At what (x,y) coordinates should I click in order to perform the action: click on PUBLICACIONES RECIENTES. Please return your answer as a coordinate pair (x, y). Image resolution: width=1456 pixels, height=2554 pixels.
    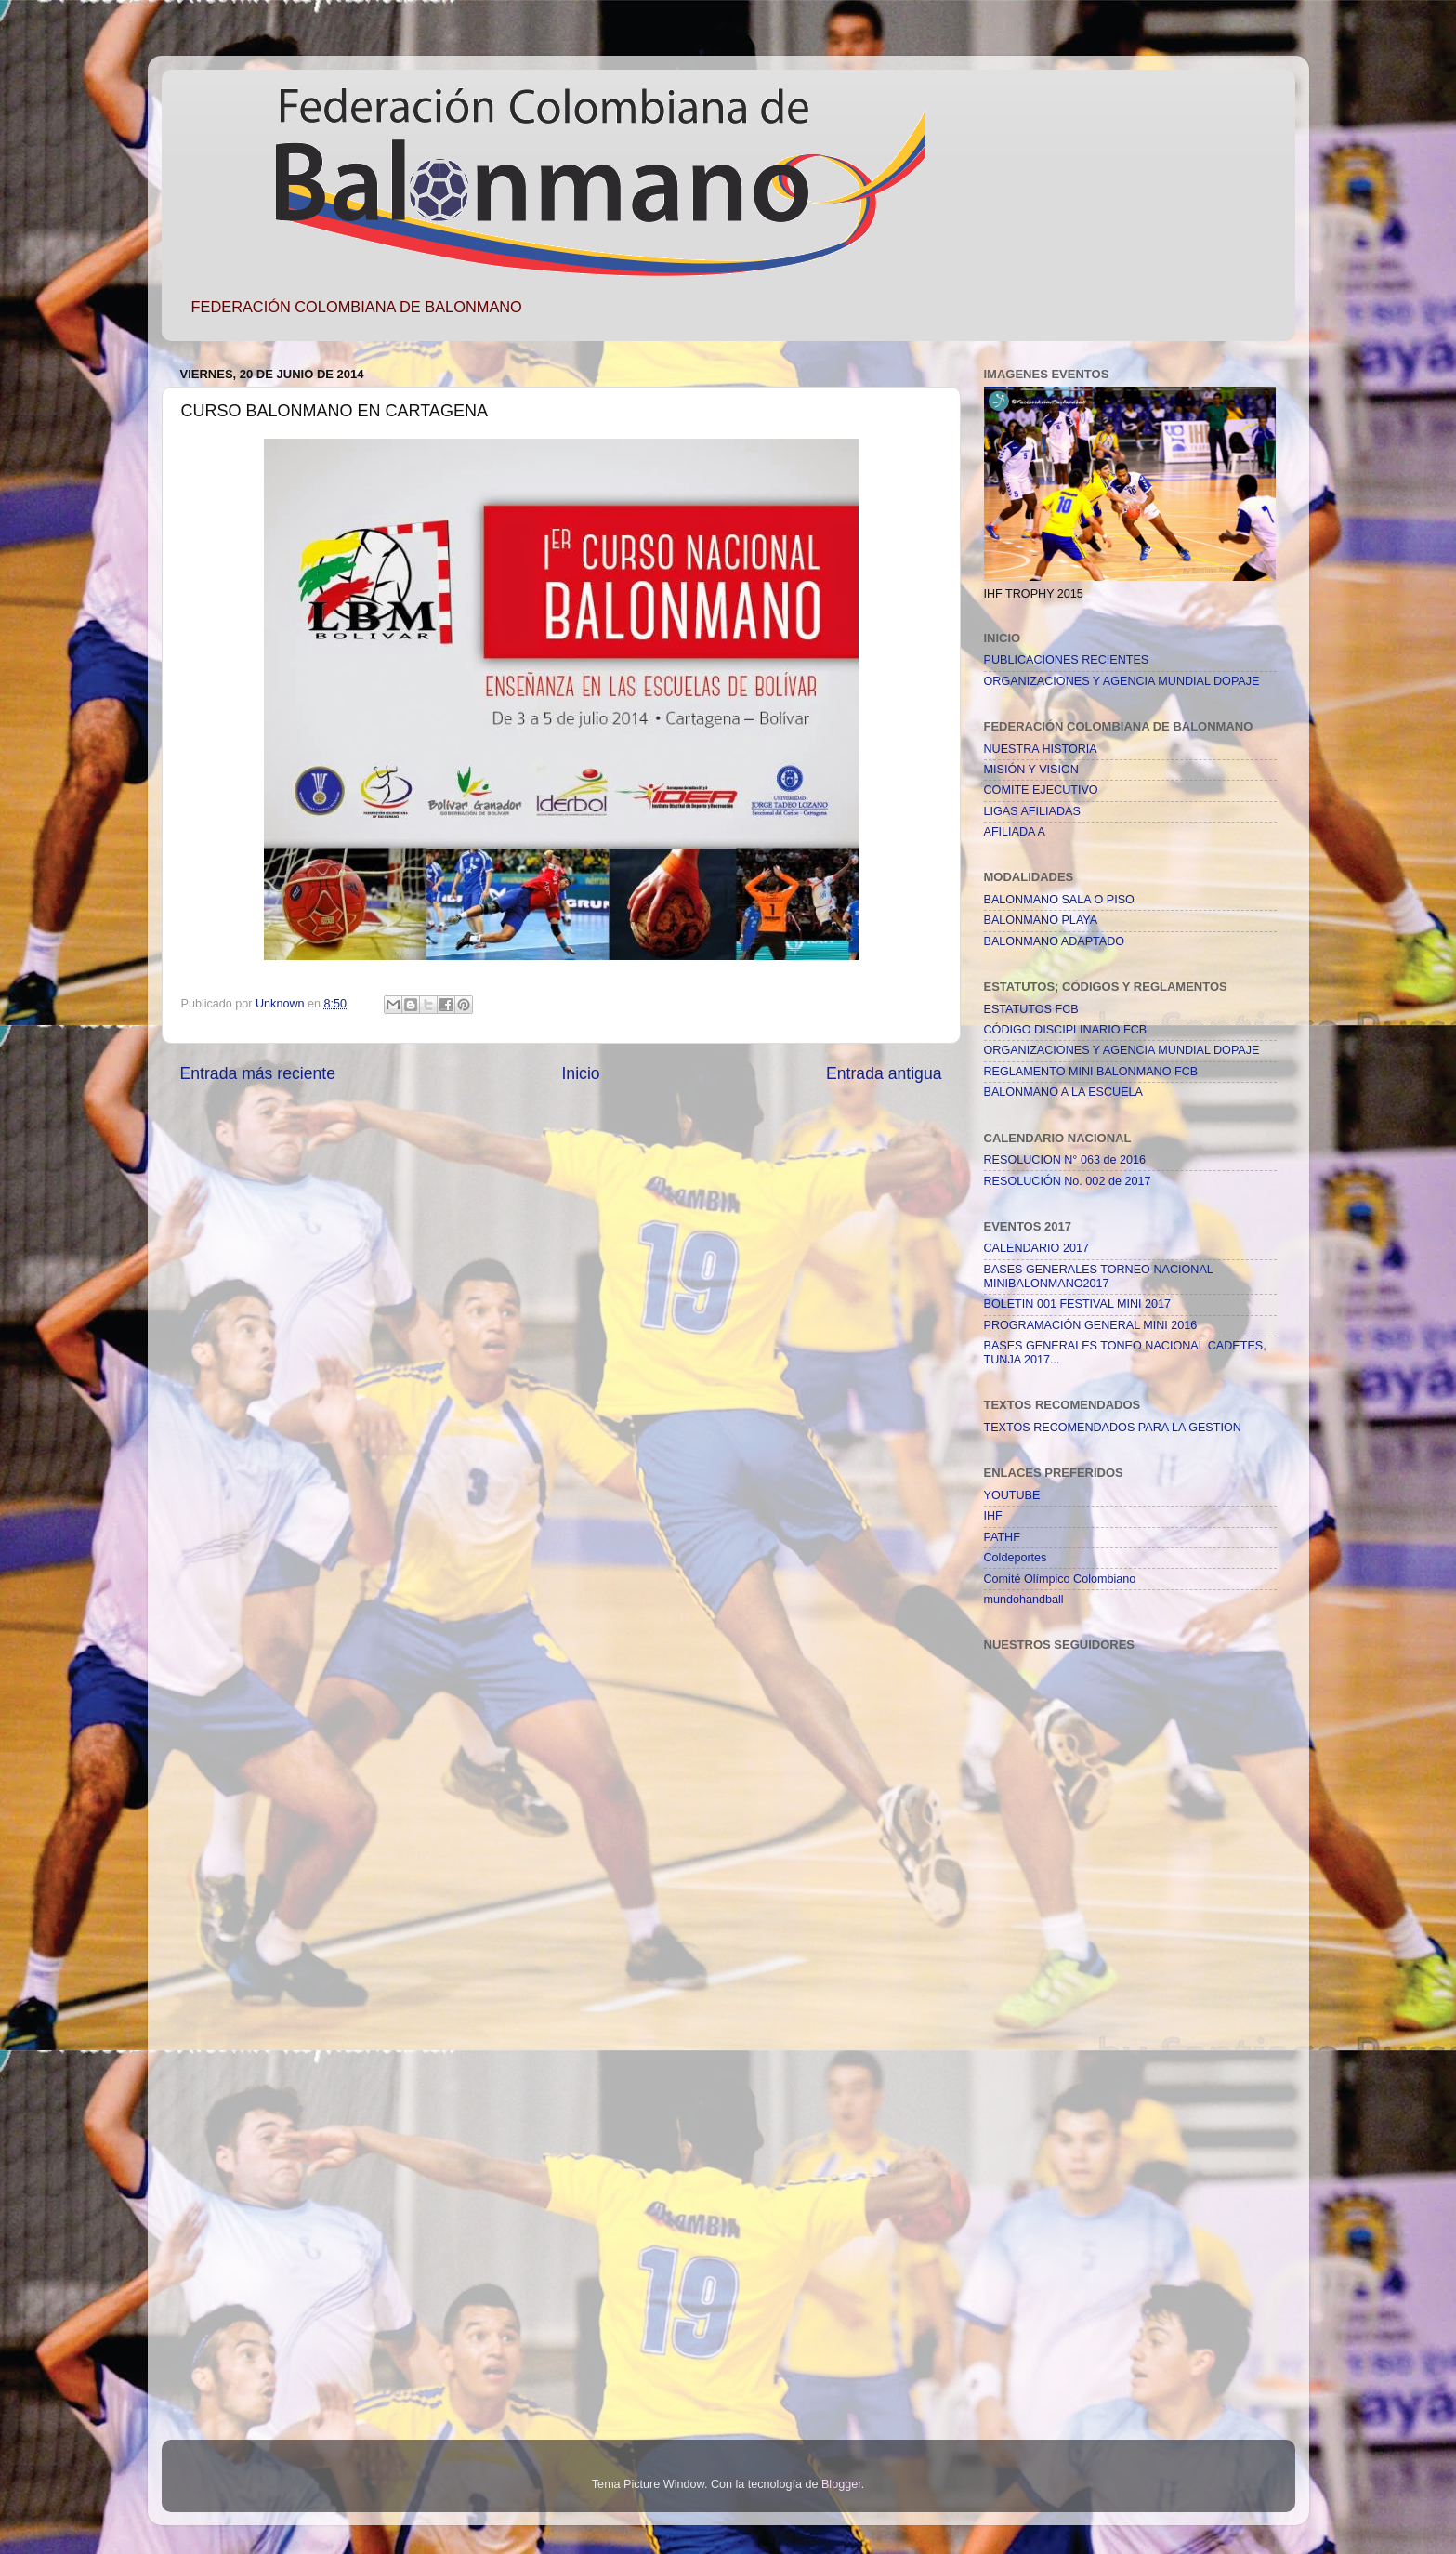
    Looking at the image, I should click on (1066, 659).